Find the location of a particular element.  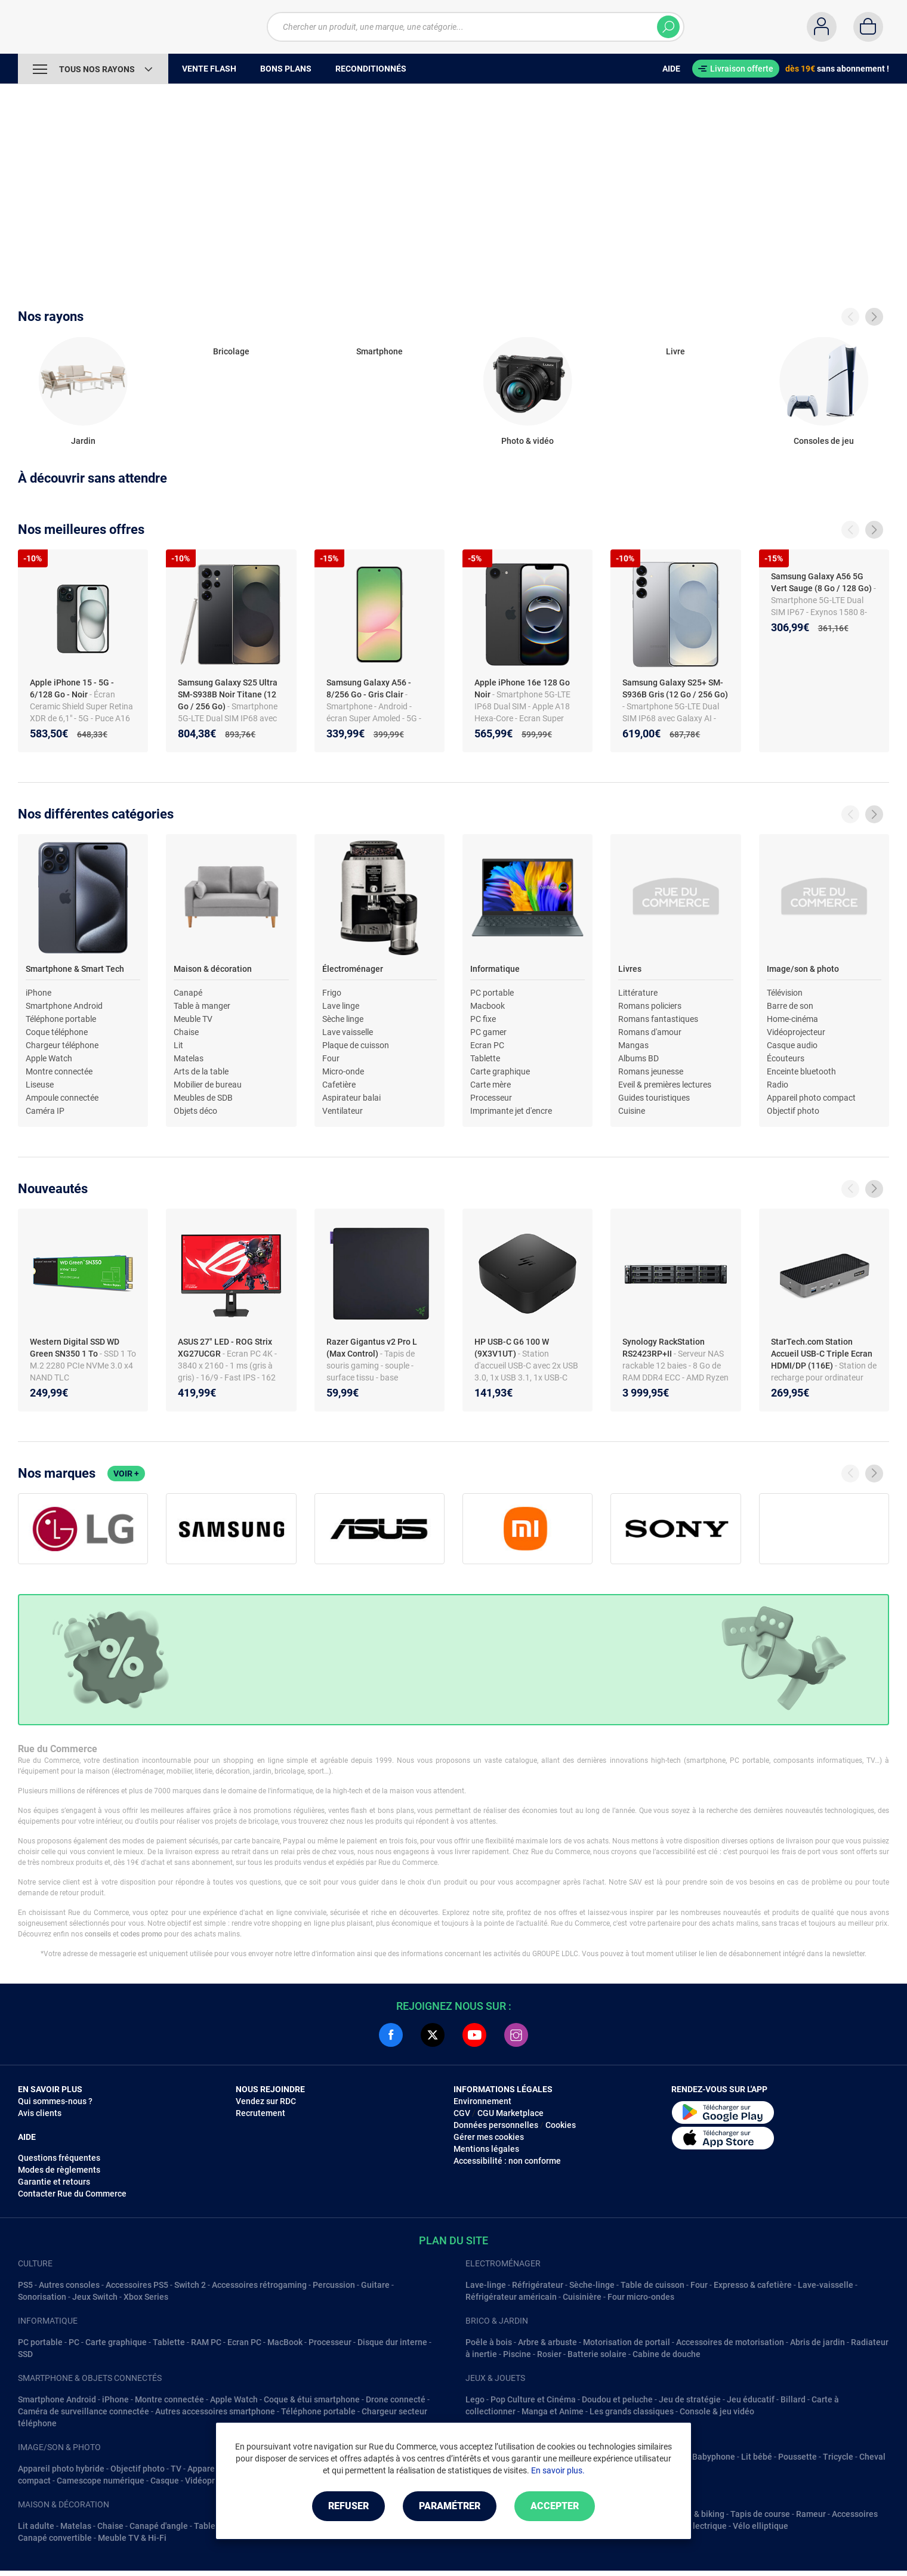

Meuble TV is located at coordinates (193, 1019).